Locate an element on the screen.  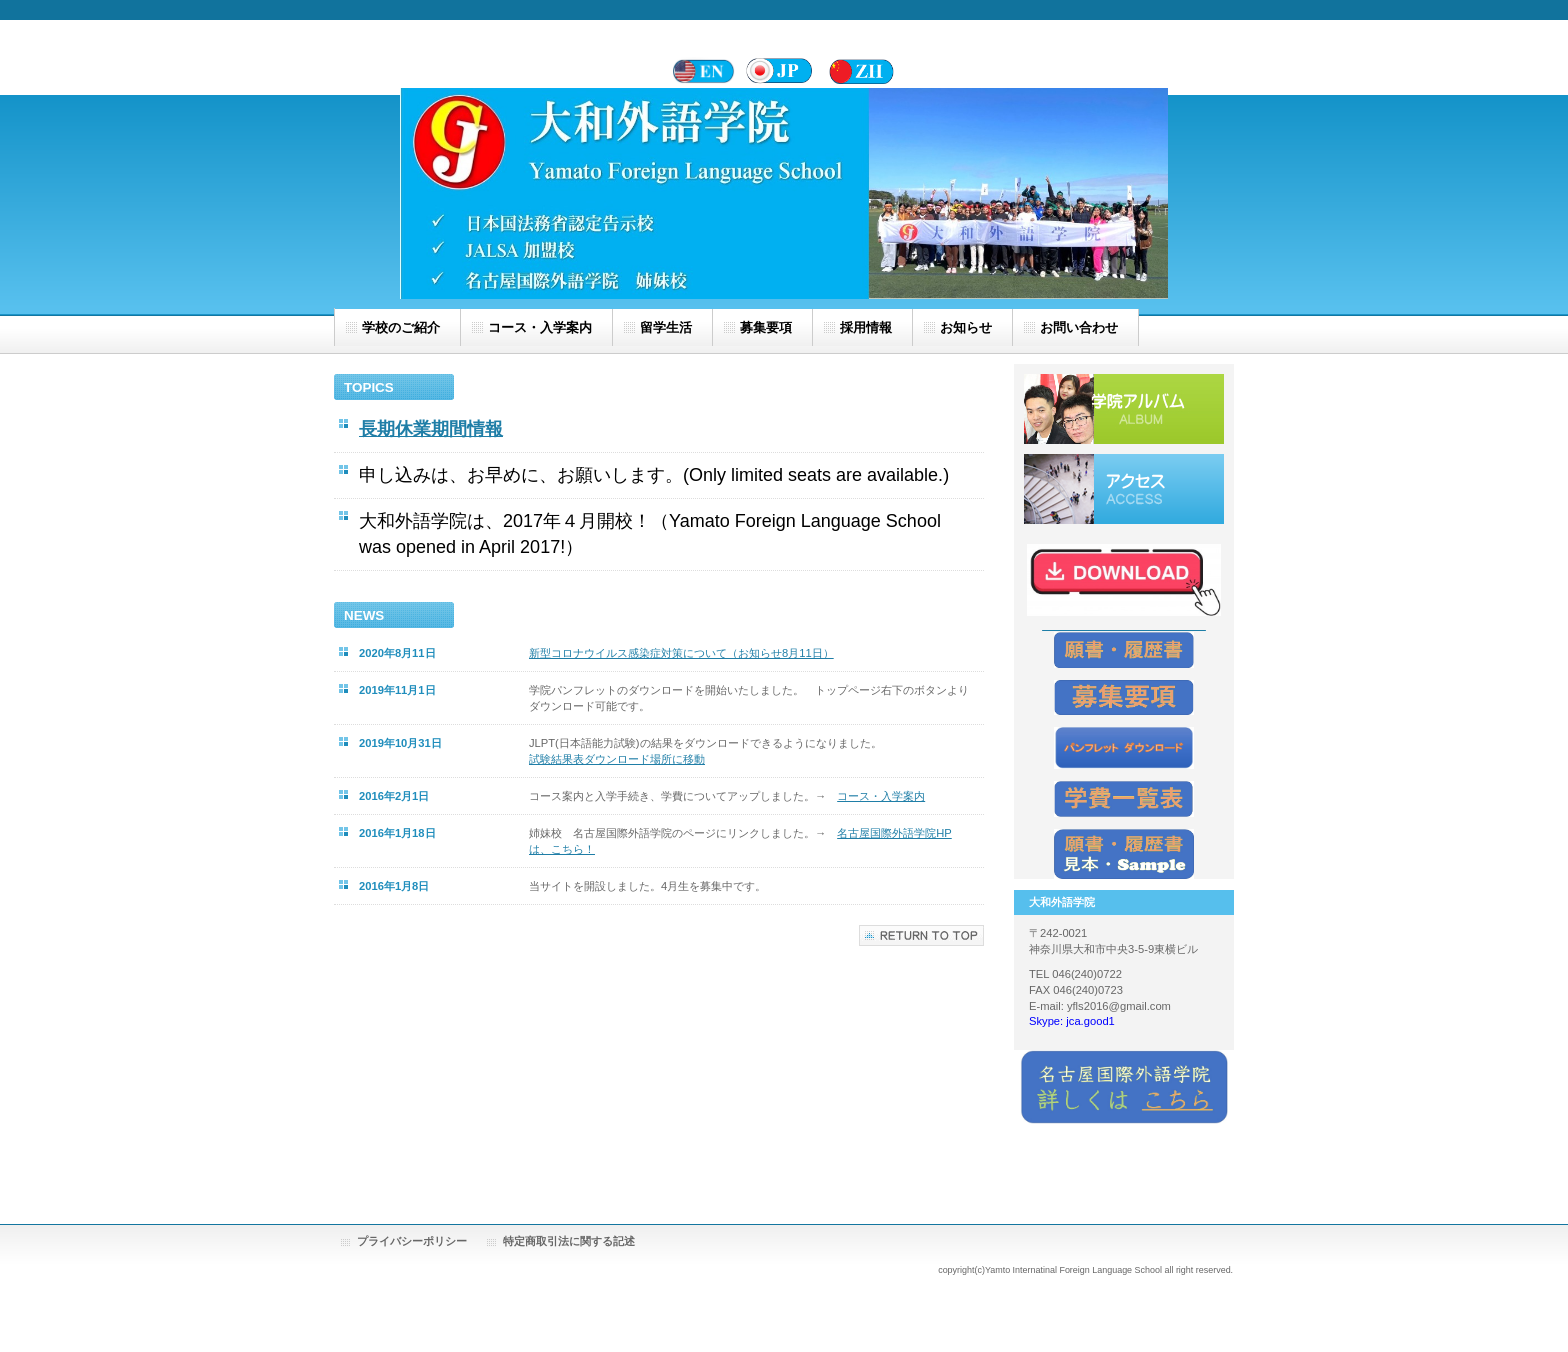
新型コロナウイルス感染症対策について（お知らせ8月11日） is located at coordinates (681, 653).